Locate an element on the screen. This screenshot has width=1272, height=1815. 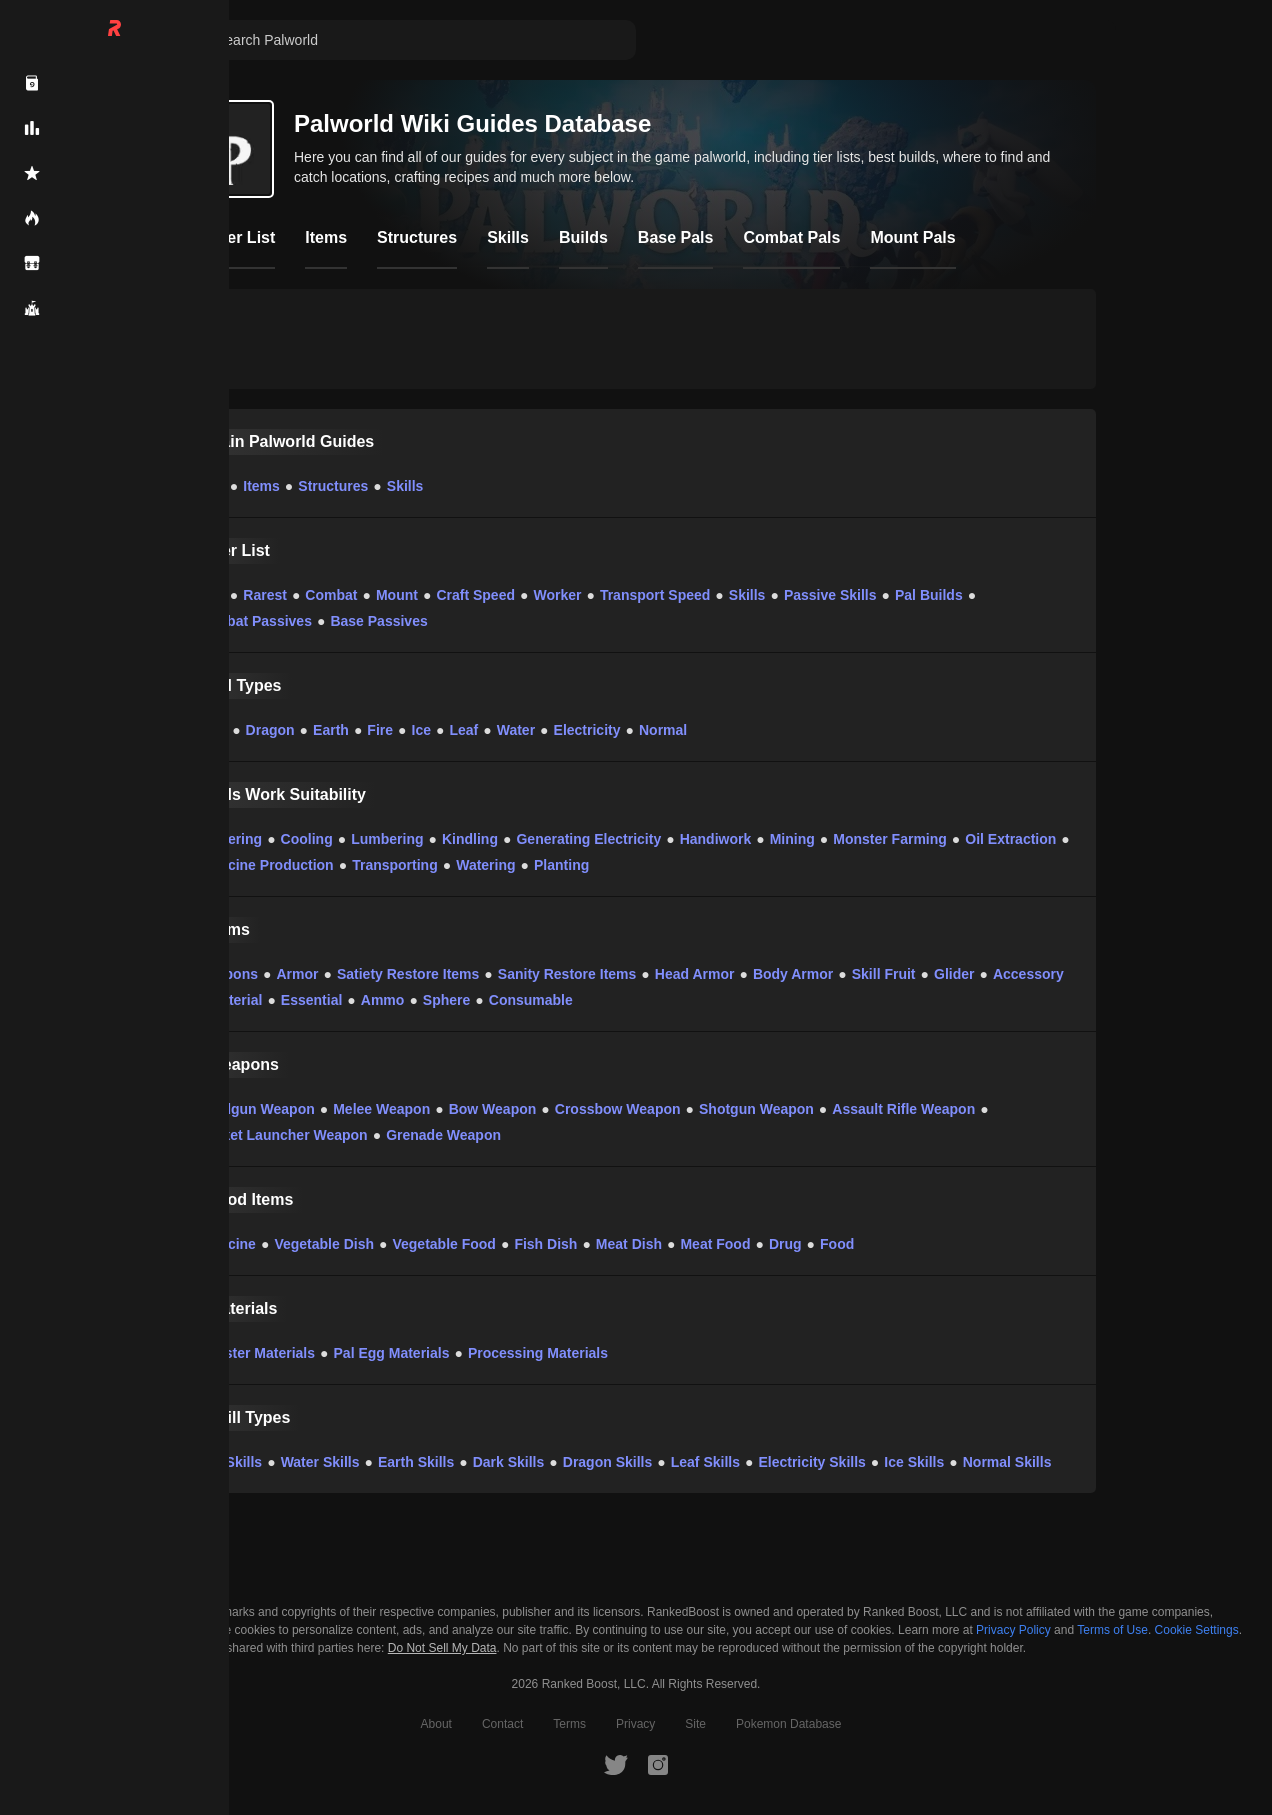
Food is located at coordinates (837, 1244).